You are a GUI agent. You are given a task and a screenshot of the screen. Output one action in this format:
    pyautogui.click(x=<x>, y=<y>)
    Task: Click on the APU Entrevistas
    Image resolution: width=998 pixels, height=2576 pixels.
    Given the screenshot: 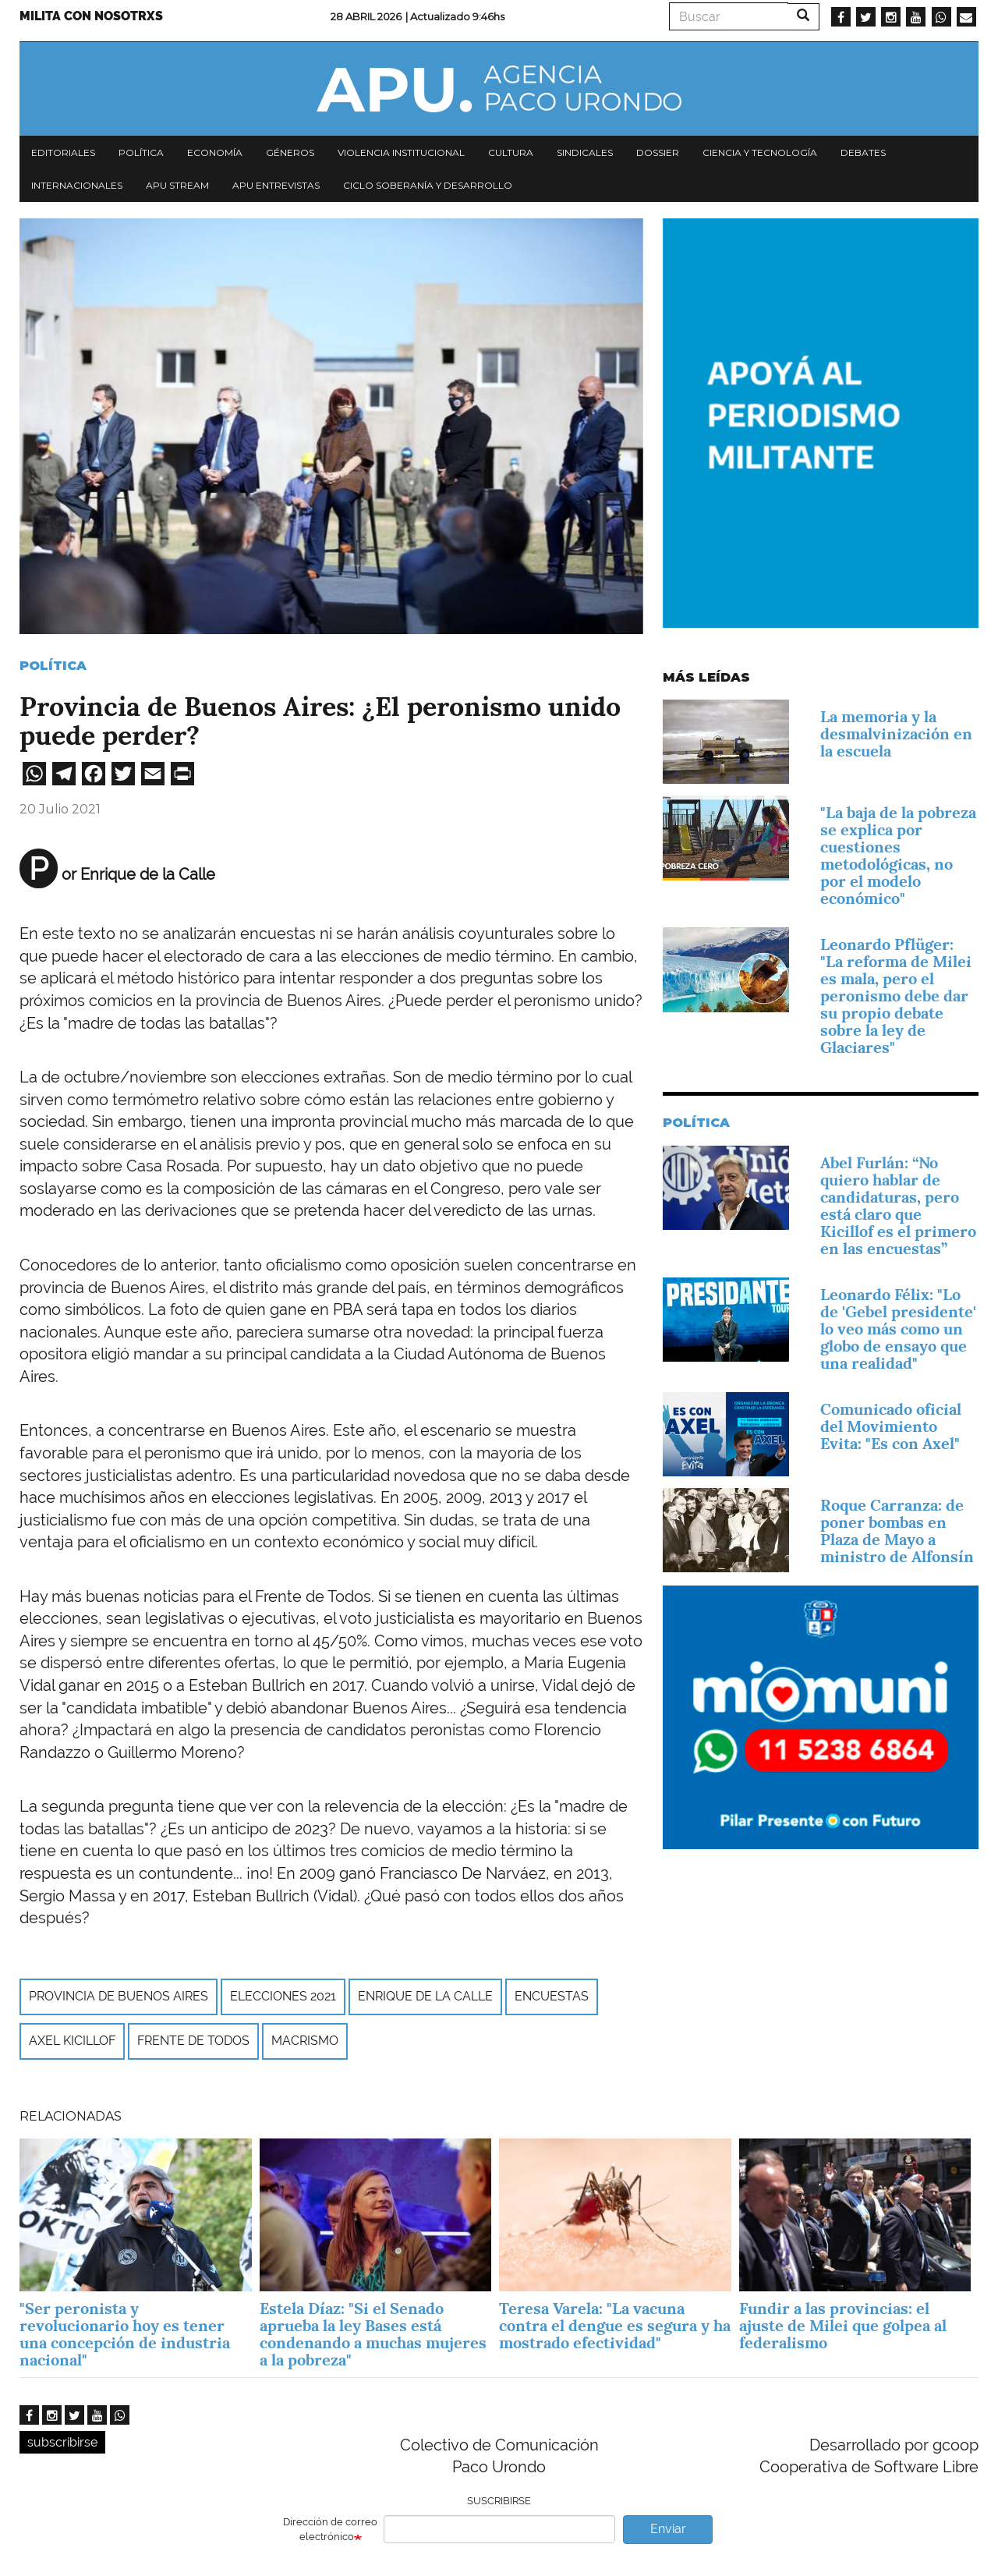 What is the action you would take?
    pyautogui.click(x=276, y=185)
    